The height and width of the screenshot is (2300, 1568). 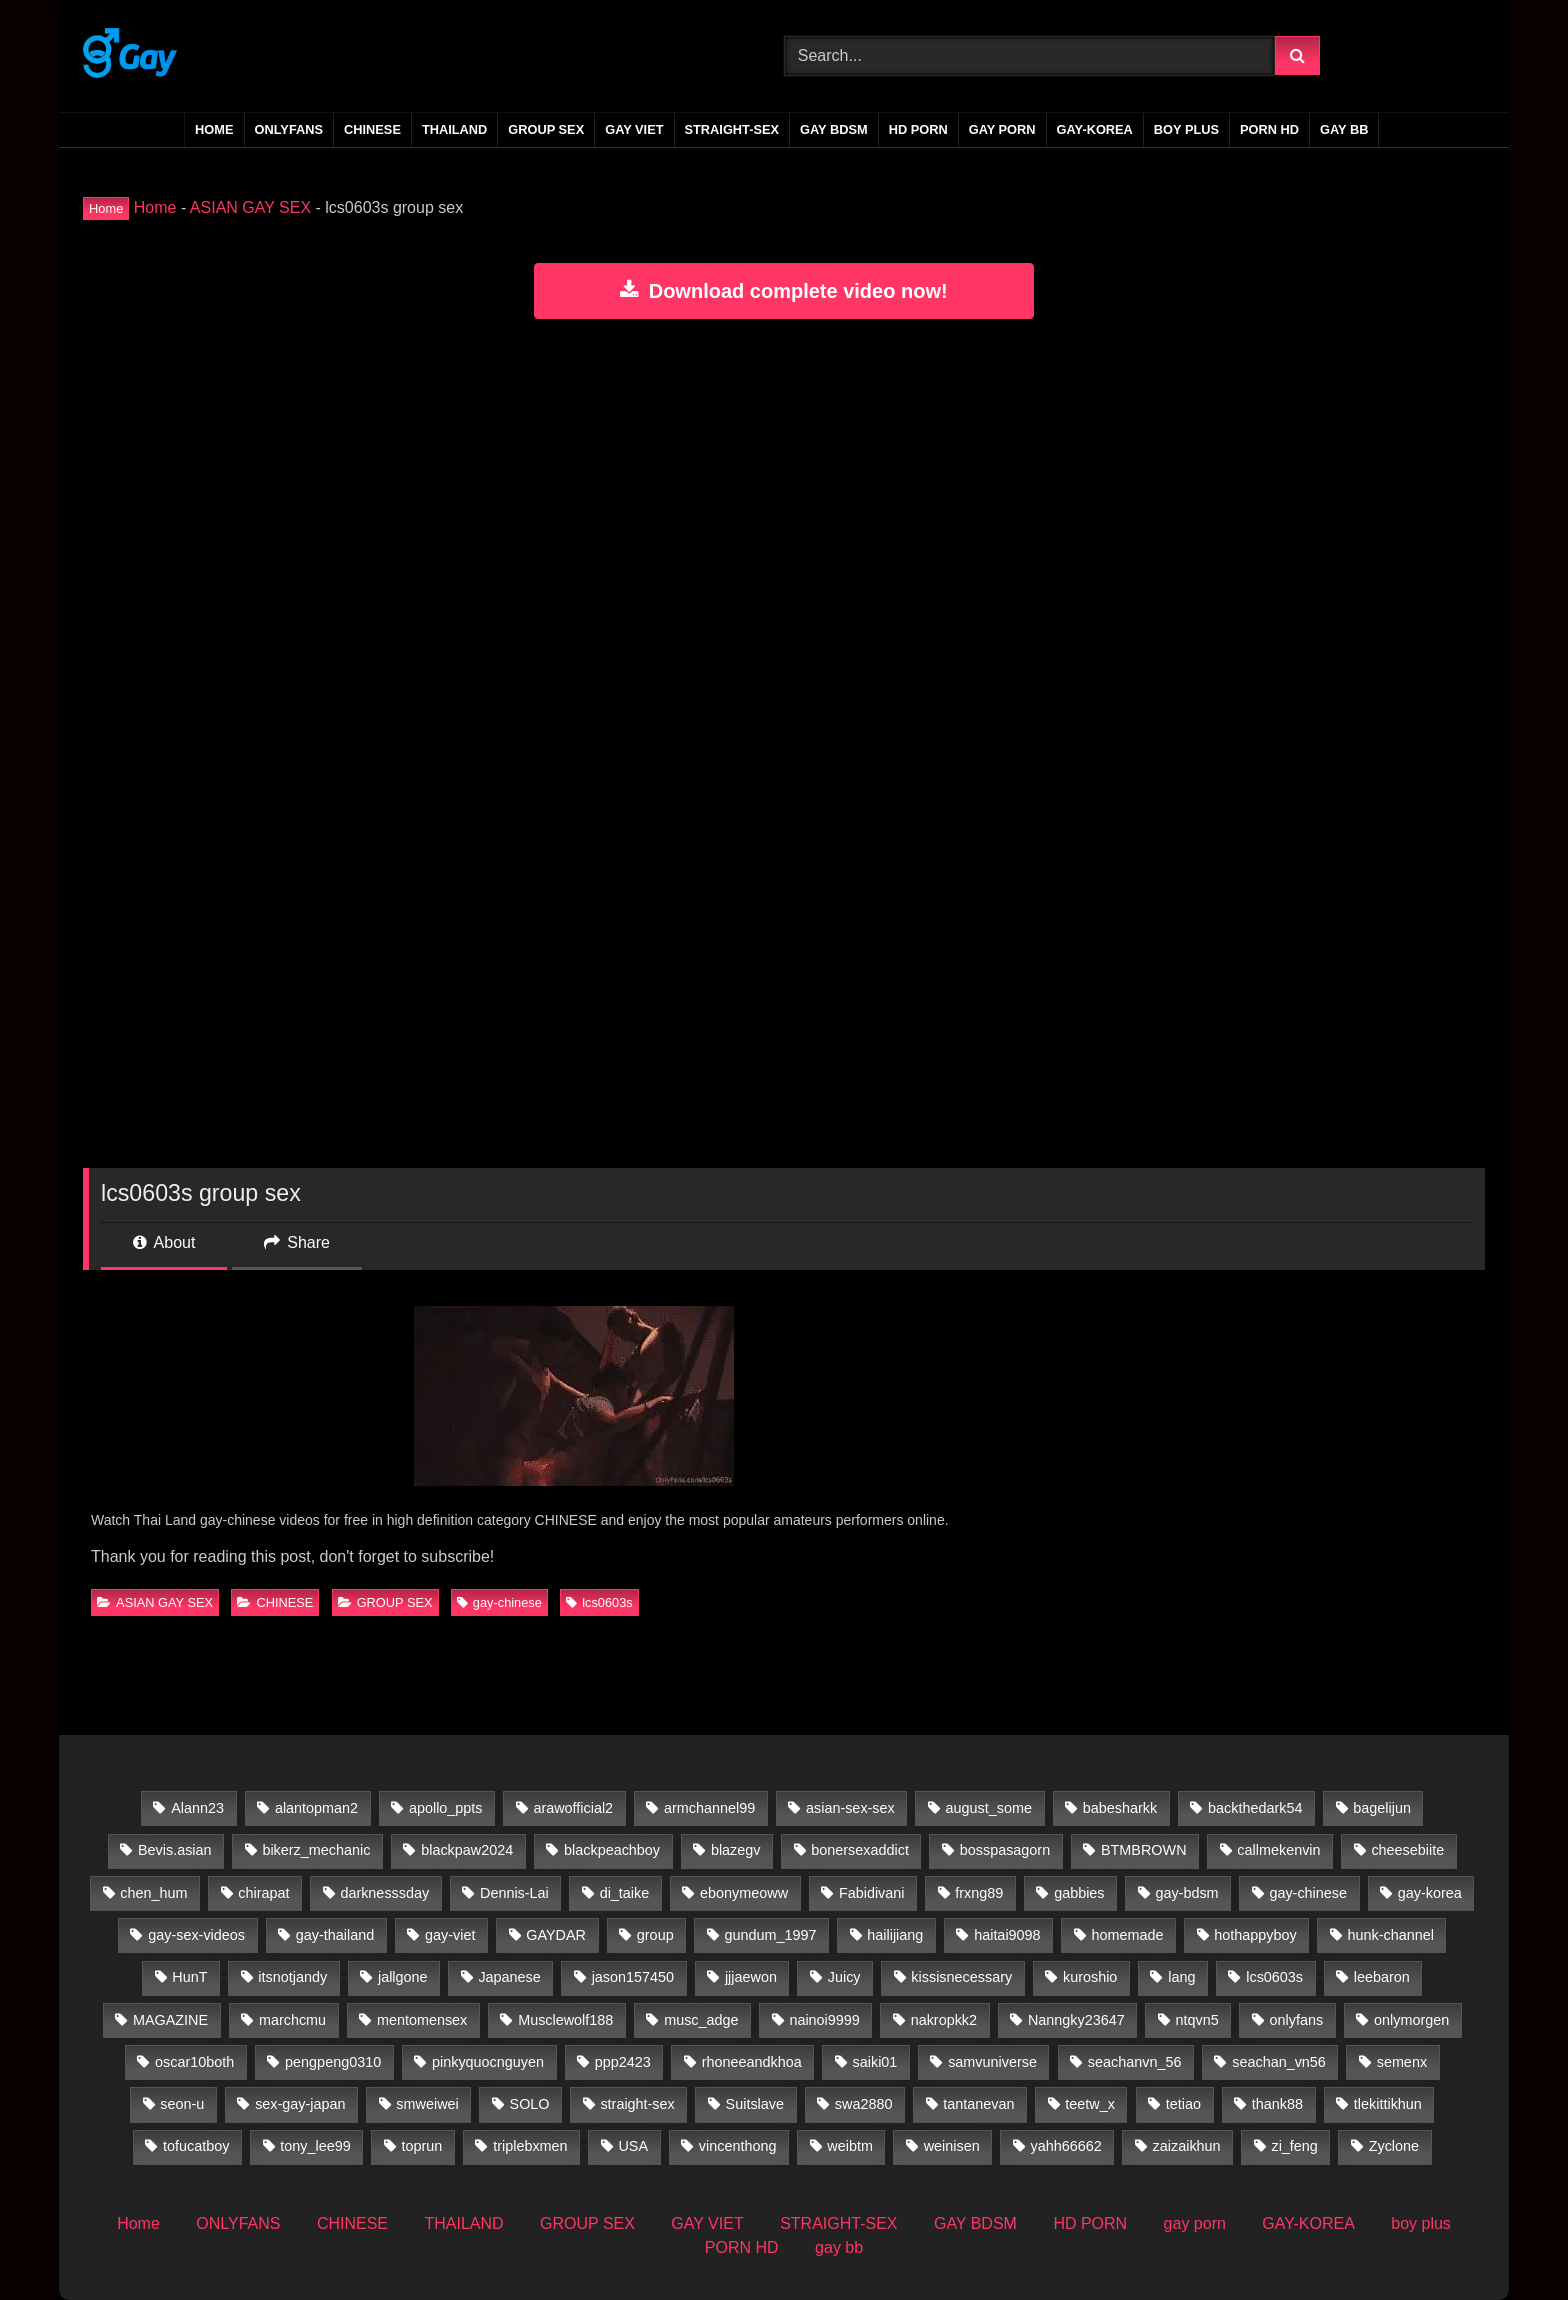 What do you see at coordinates (1127, 1935) in the screenshot?
I see `homemade [homemade (224 items)]` at bounding box center [1127, 1935].